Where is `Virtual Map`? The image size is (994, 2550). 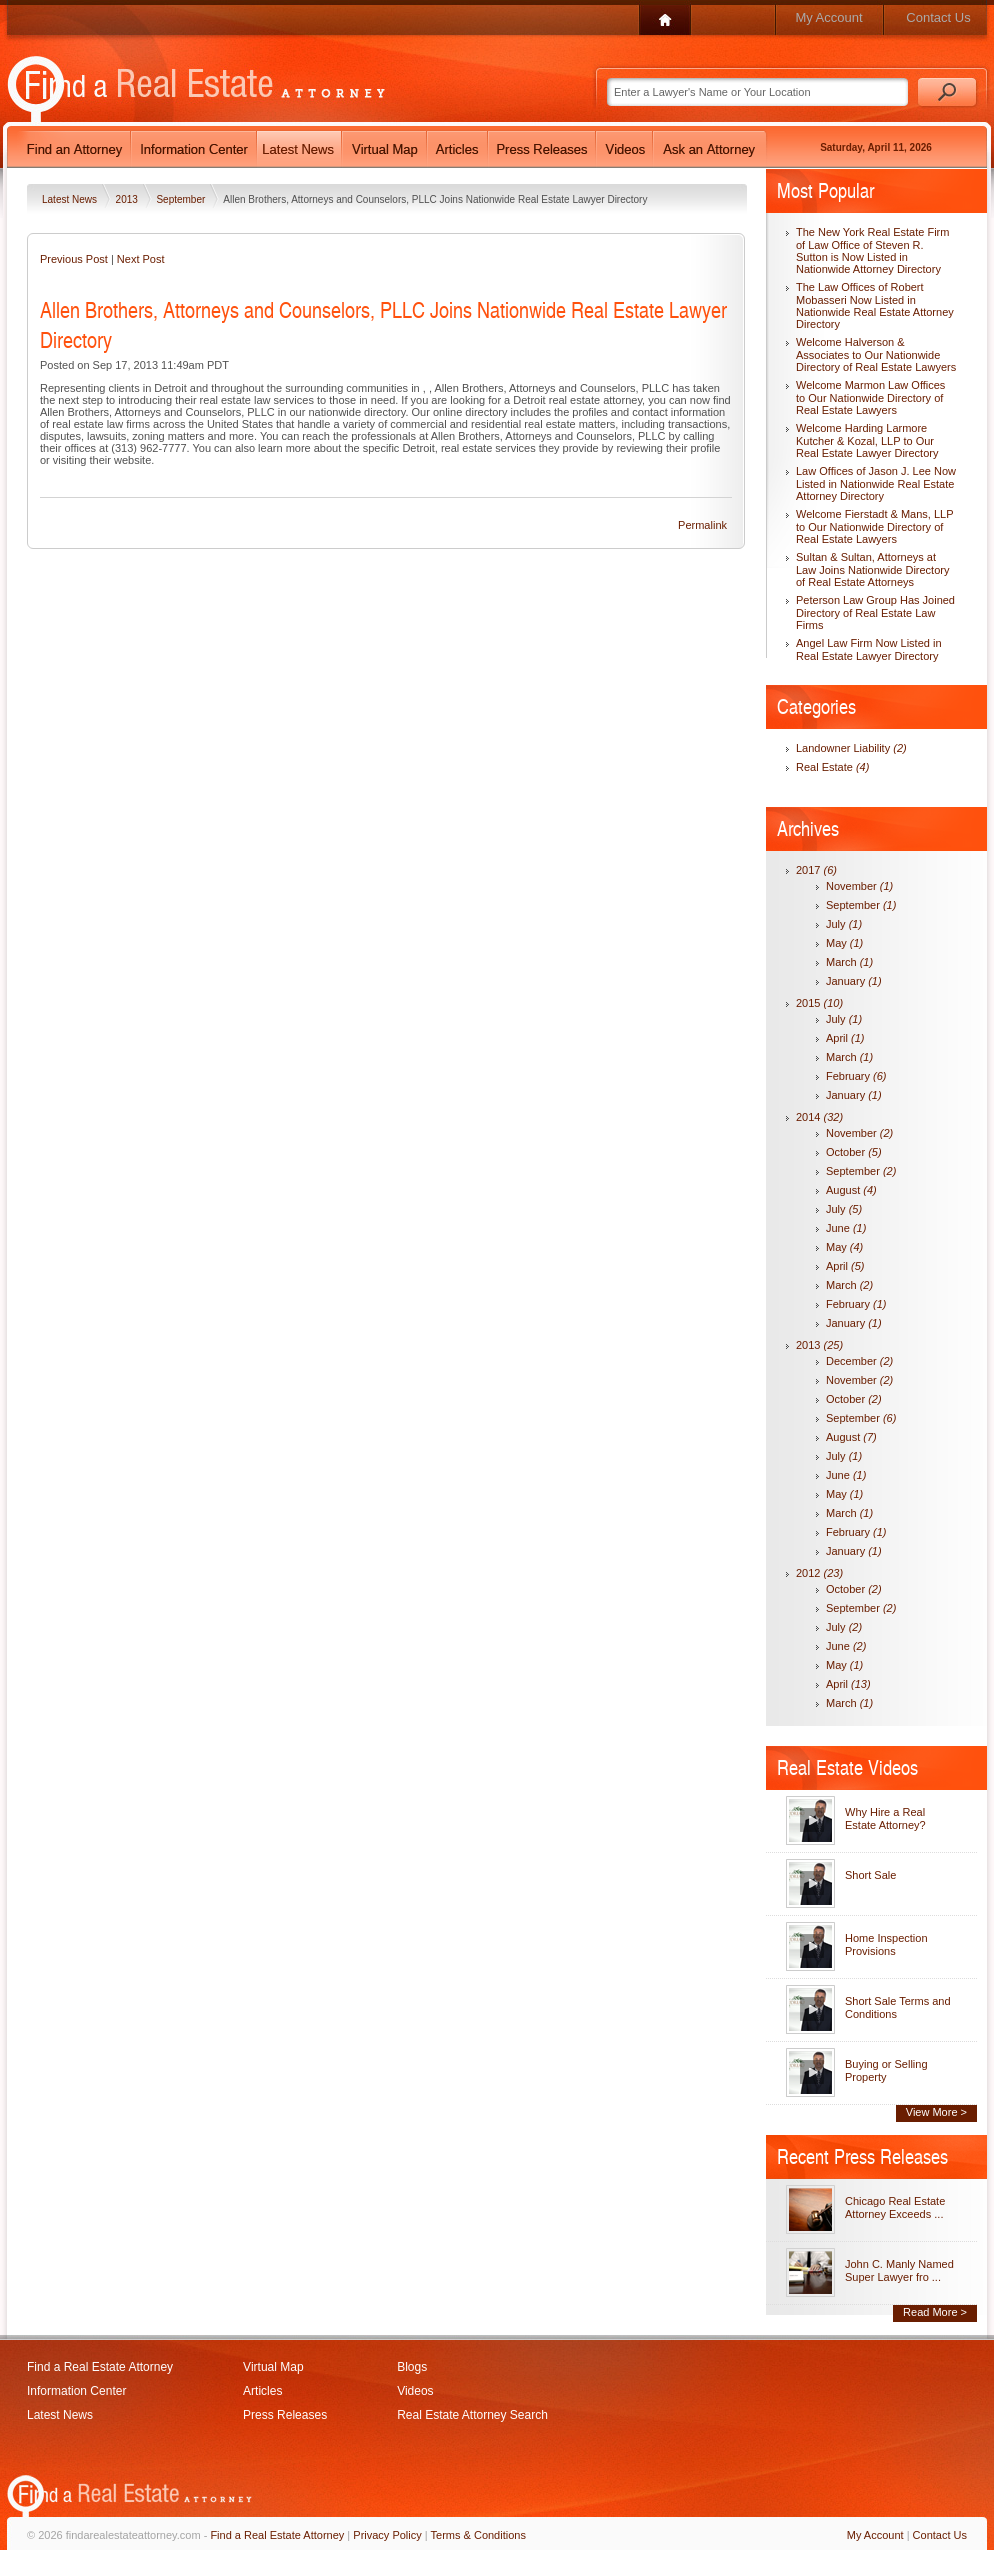 Virtual Map is located at coordinates (273, 2367).